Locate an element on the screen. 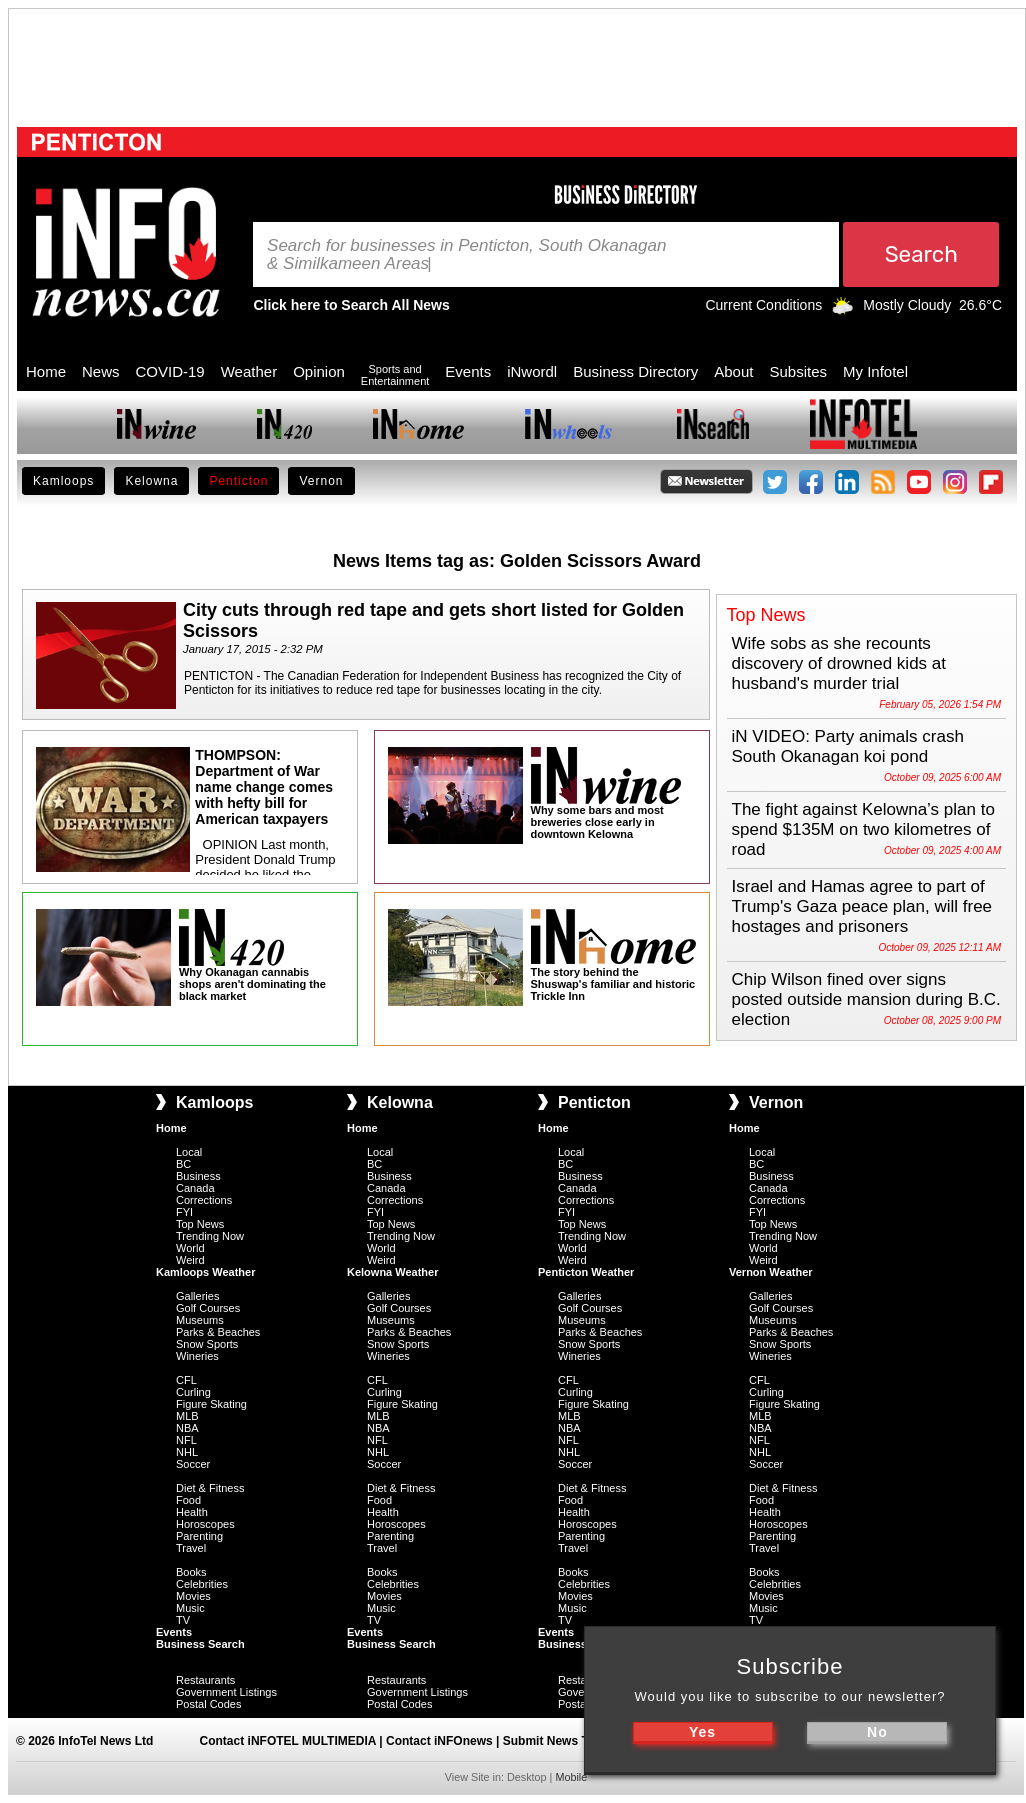 The width and height of the screenshot is (1026, 1803). Contact iNFOTEL MULTIMEDIA is located at coordinates (288, 1741).